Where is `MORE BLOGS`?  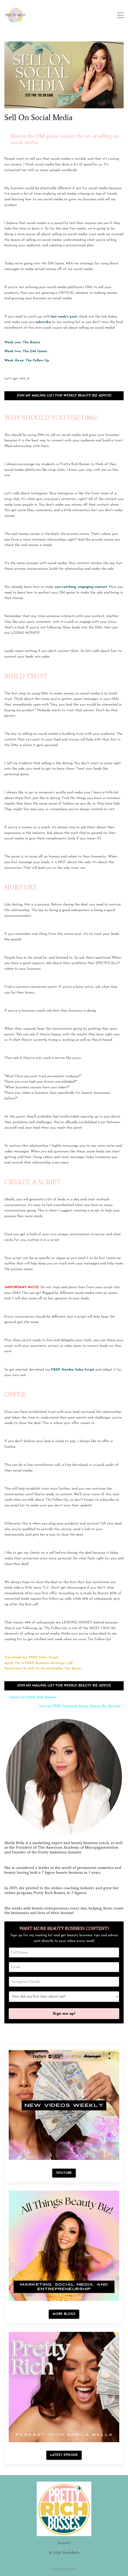 MORE BLOGS is located at coordinates (64, 2314).